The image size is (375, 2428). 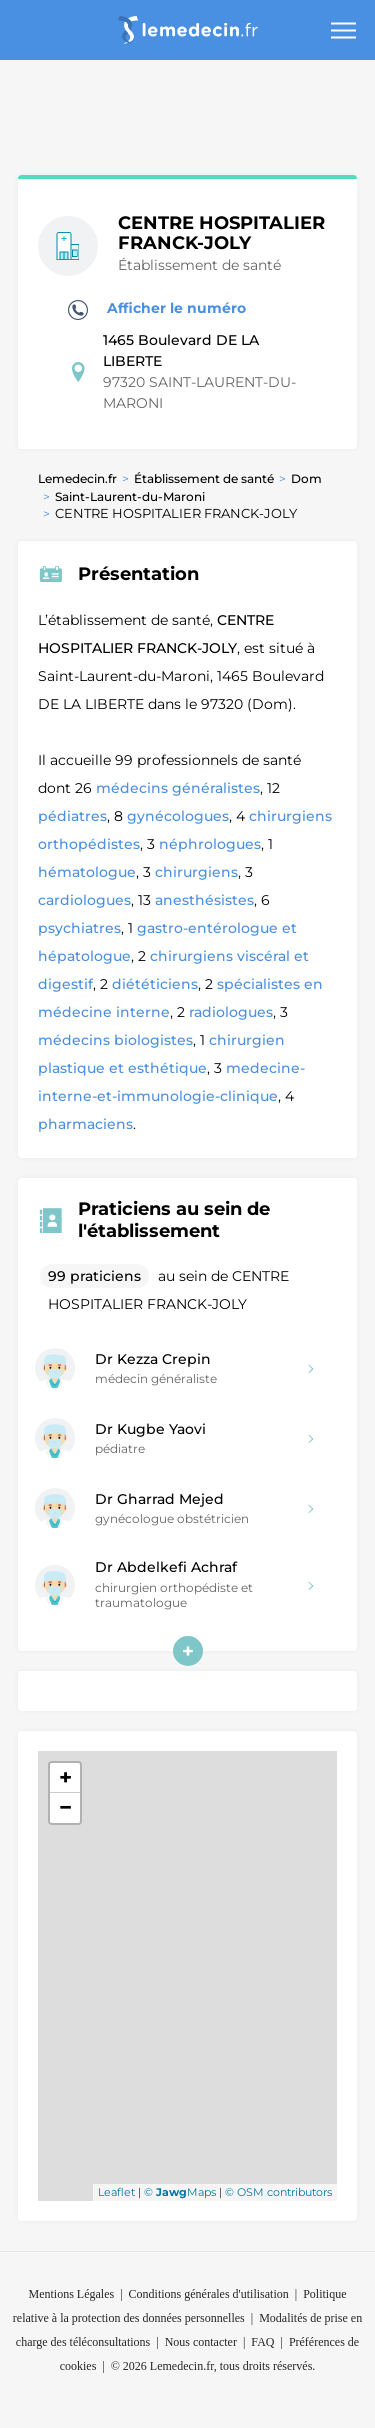 What do you see at coordinates (155, 984) in the screenshot?
I see `diététiciens` at bounding box center [155, 984].